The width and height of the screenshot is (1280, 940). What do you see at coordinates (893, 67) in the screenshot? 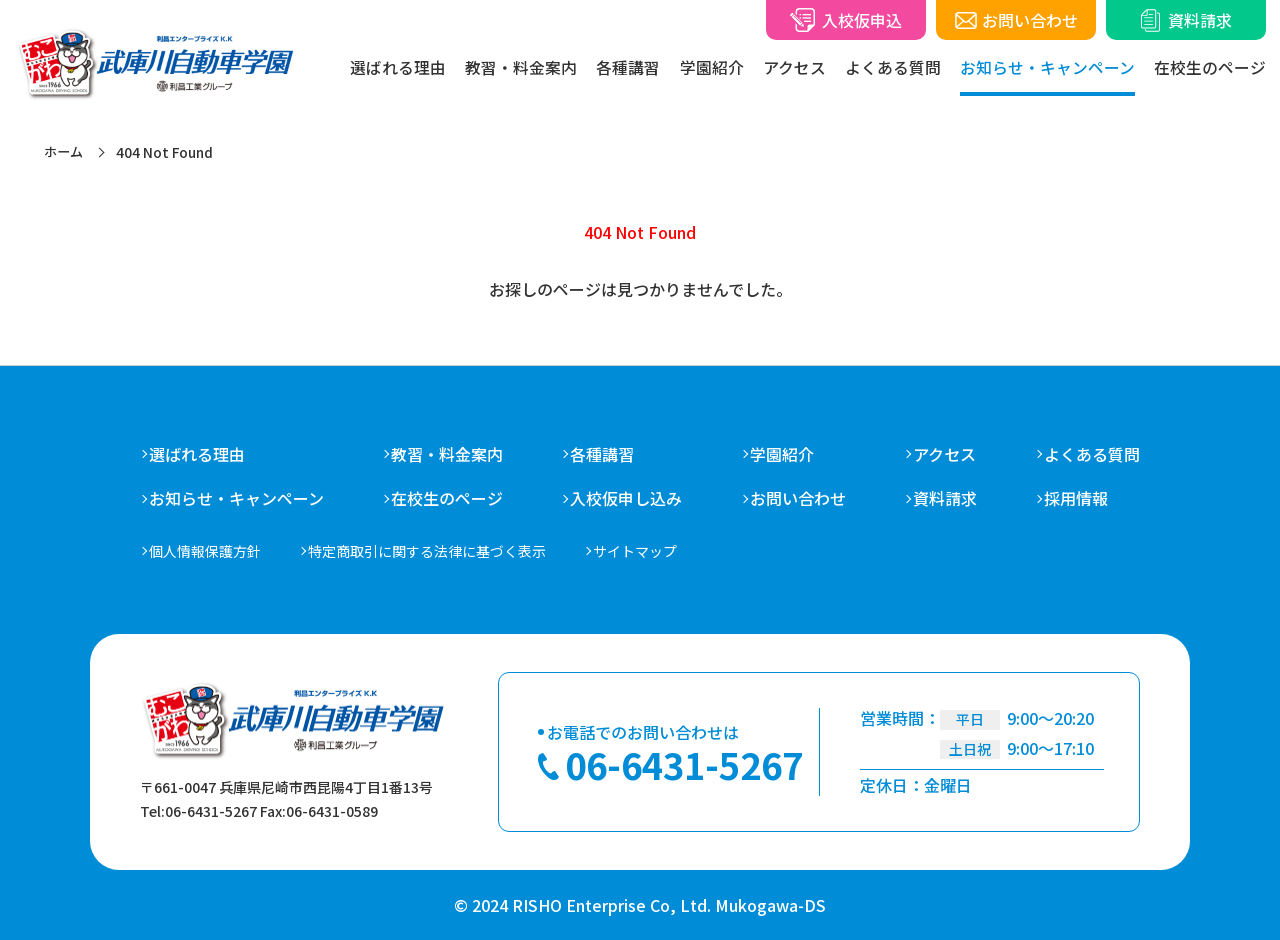
I see `よくある質問` at bounding box center [893, 67].